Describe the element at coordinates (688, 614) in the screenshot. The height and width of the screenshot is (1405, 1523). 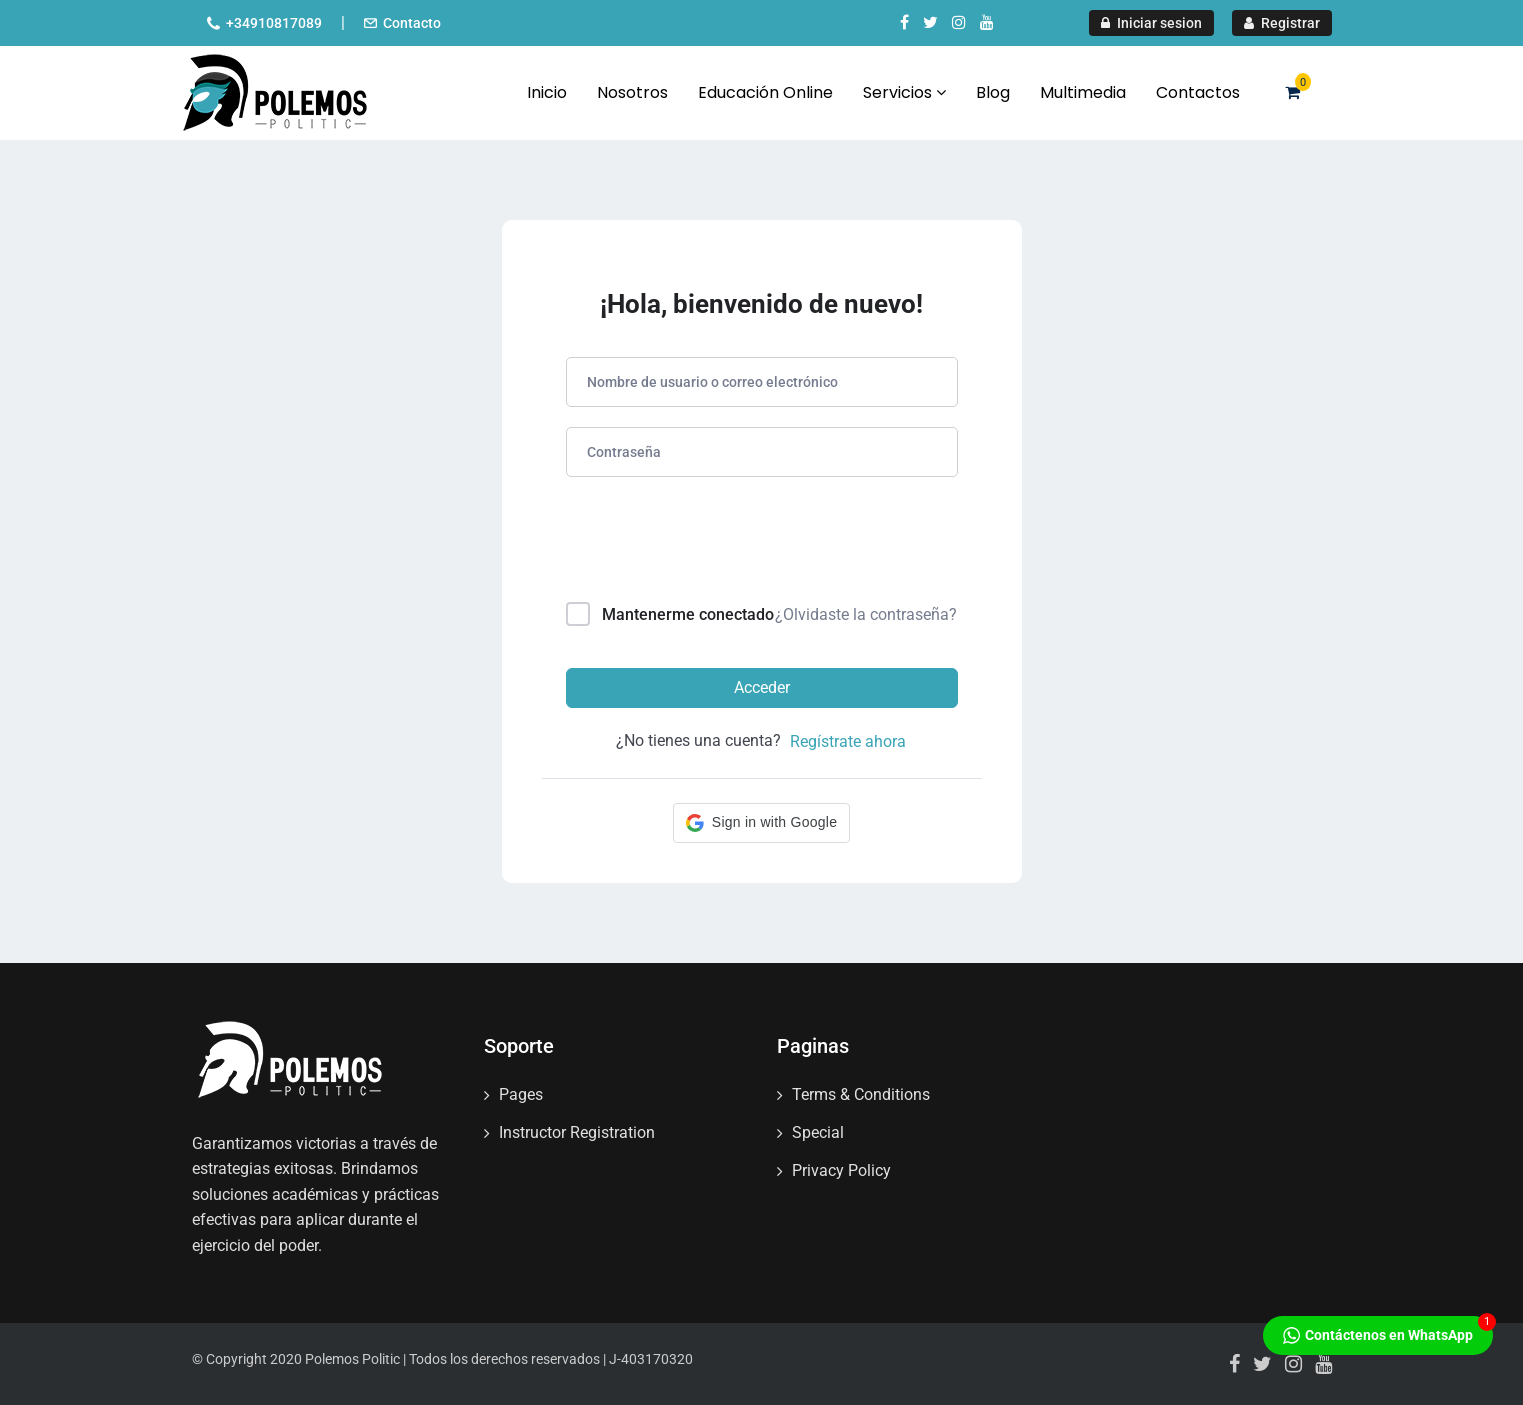
I see `Mantenerme conectado` at that location.